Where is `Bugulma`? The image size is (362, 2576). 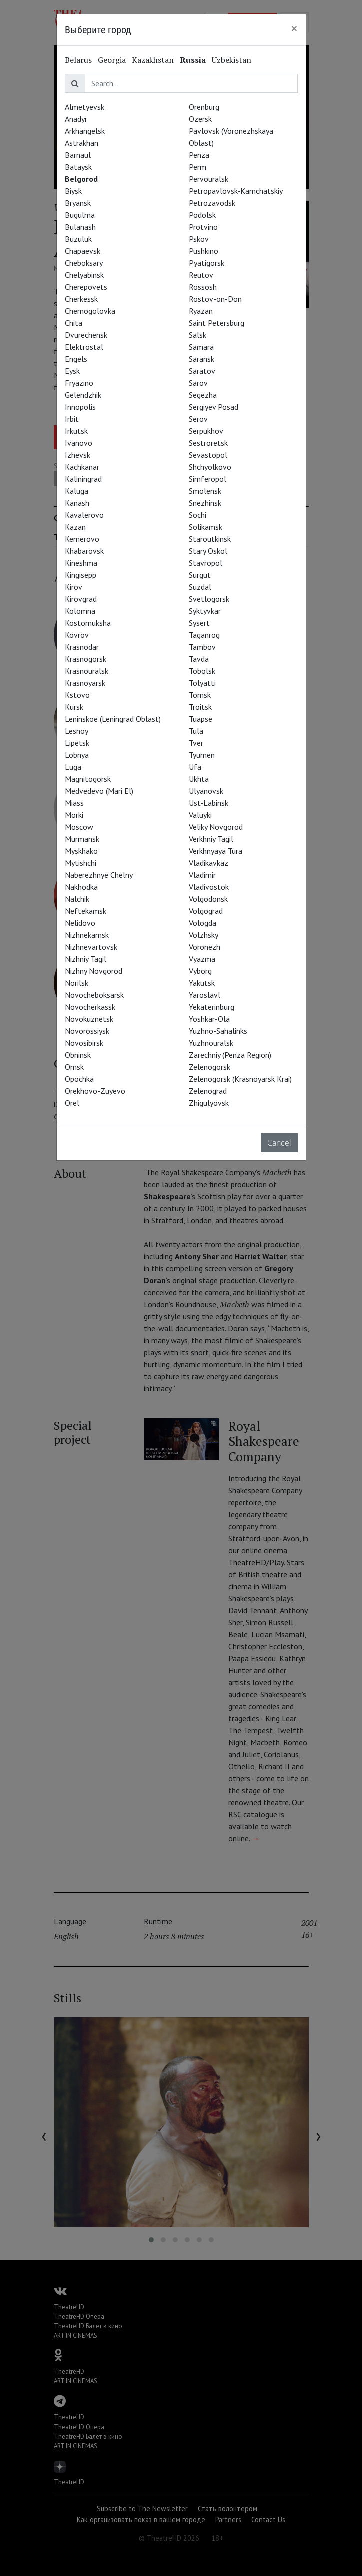 Bugulma is located at coordinates (80, 215).